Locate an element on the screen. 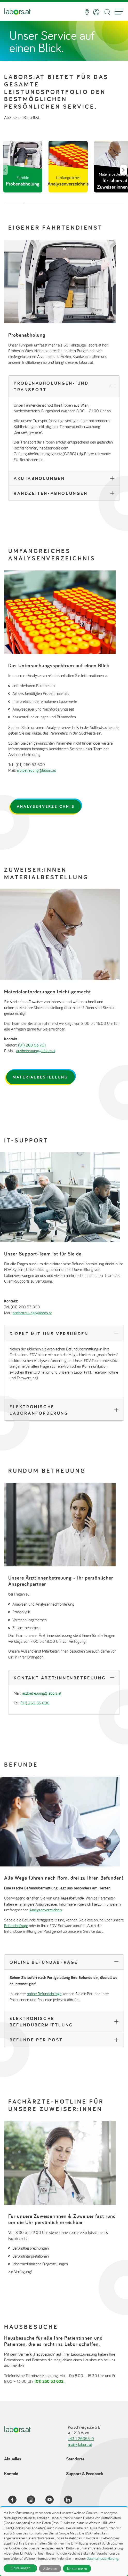  Materialbestellung is located at coordinates (40, 1077).